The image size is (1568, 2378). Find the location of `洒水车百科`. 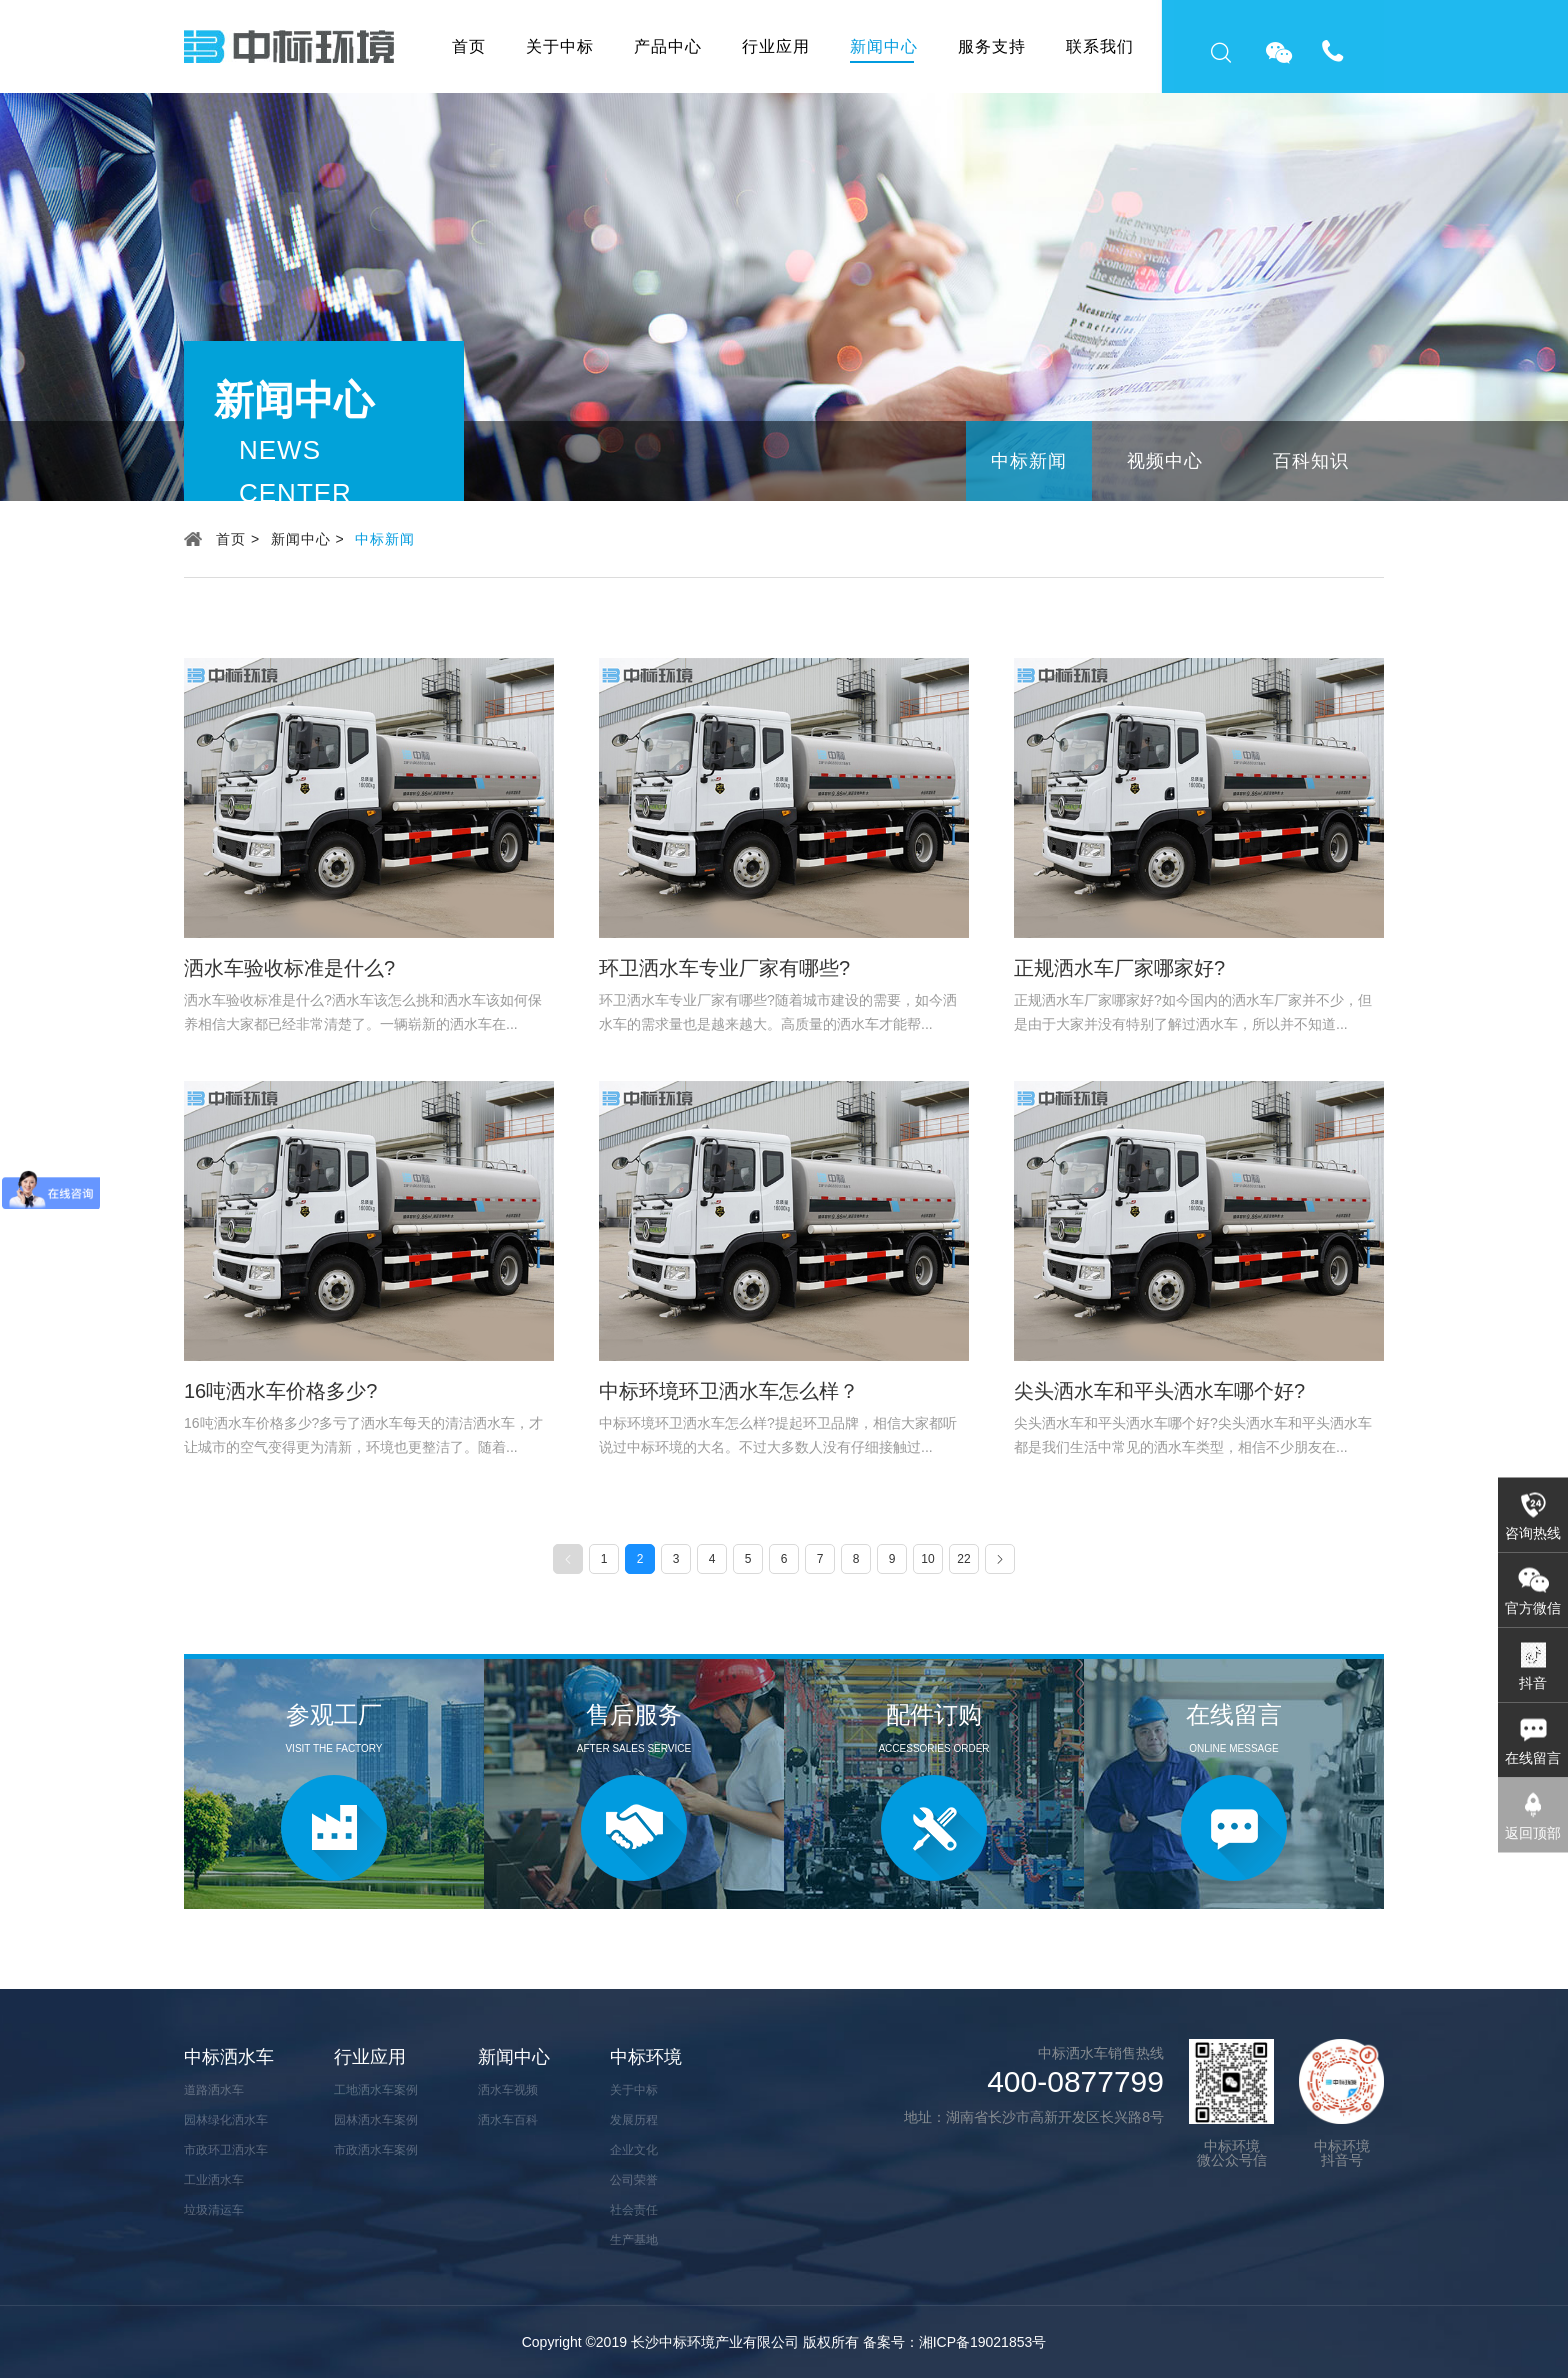

洒水车百科 is located at coordinates (508, 2120).